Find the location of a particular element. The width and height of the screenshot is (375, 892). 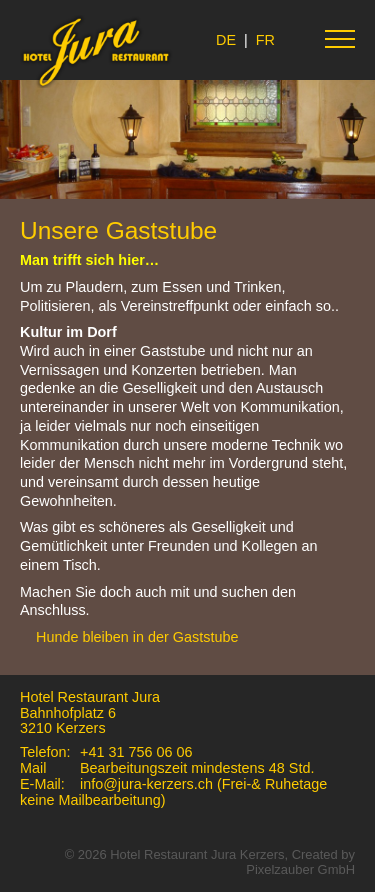

DE is located at coordinates (226, 40).